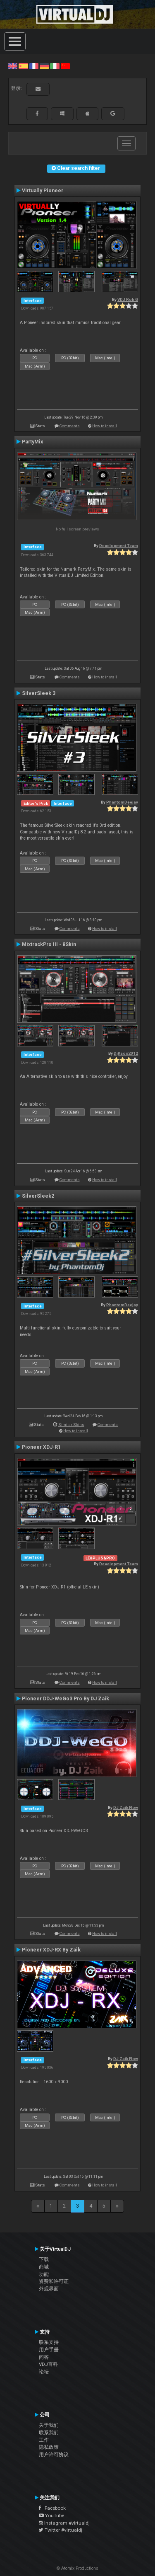  What do you see at coordinates (48, 2364) in the screenshot?
I see `VDJ百科` at bounding box center [48, 2364].